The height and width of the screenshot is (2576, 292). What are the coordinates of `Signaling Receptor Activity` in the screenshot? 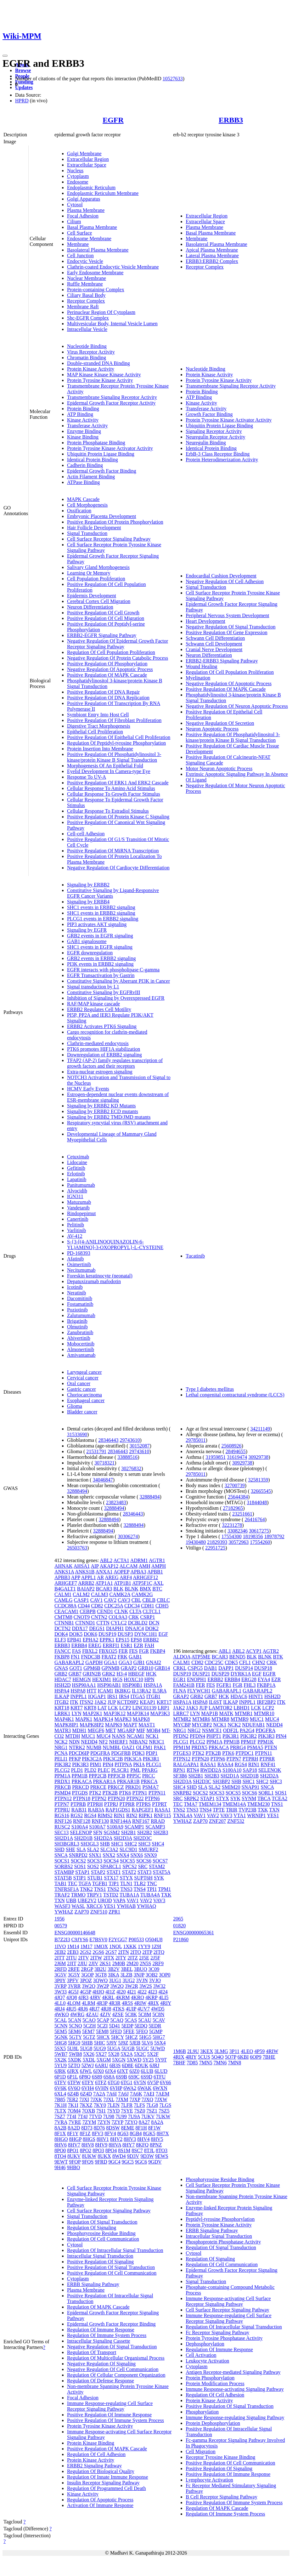 It's located at (214, 431).